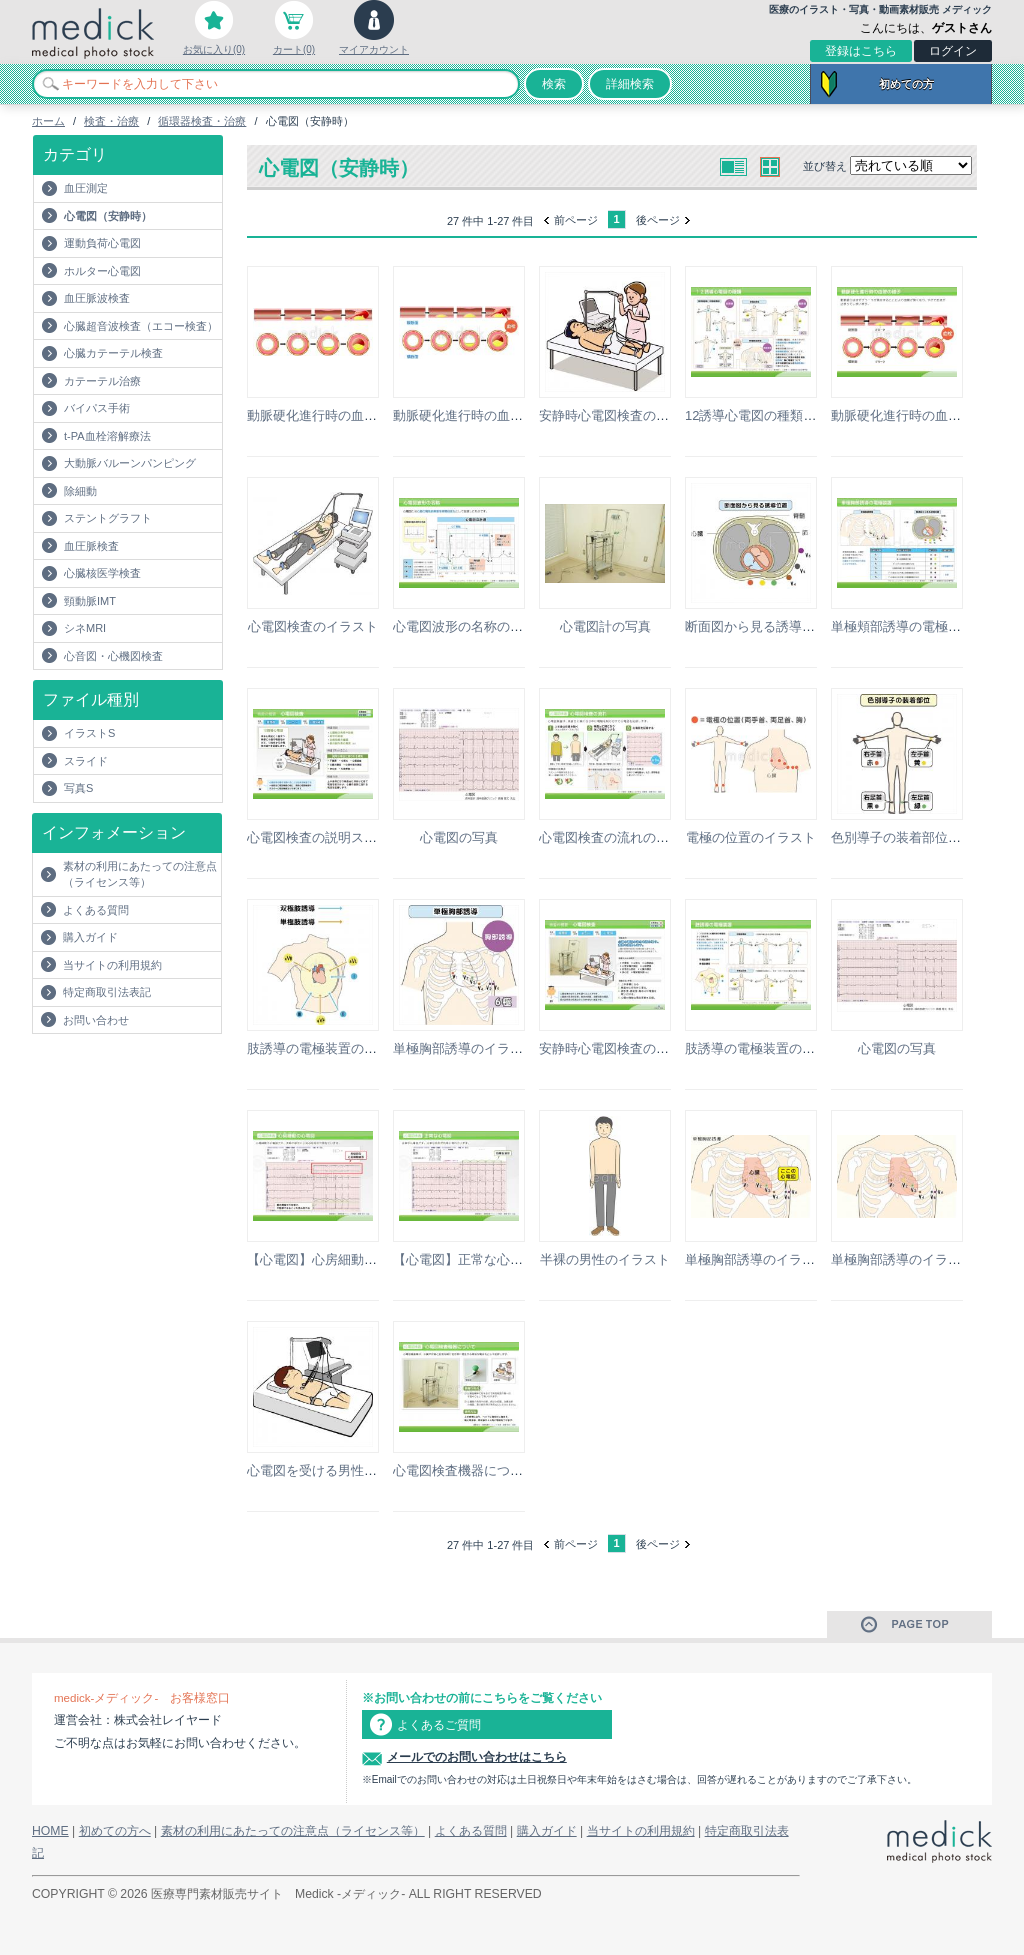  What do you see at coordinates (97, 408) in the screenshot?
I see `バイパス手術` at bounding box center [97, 408].